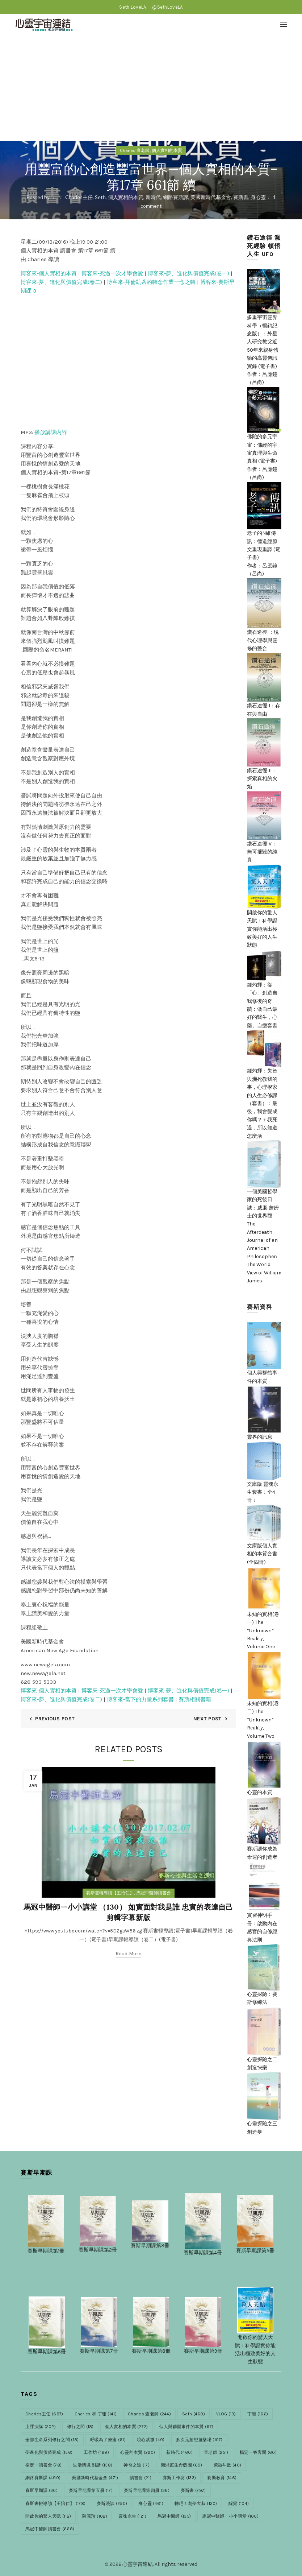  What do you see at coordinates (95, 2477) in the screenshot?
I see `美國新時代基金會 [美國新時代基金會 (471 items)]` at bounding box center [95, 2477].